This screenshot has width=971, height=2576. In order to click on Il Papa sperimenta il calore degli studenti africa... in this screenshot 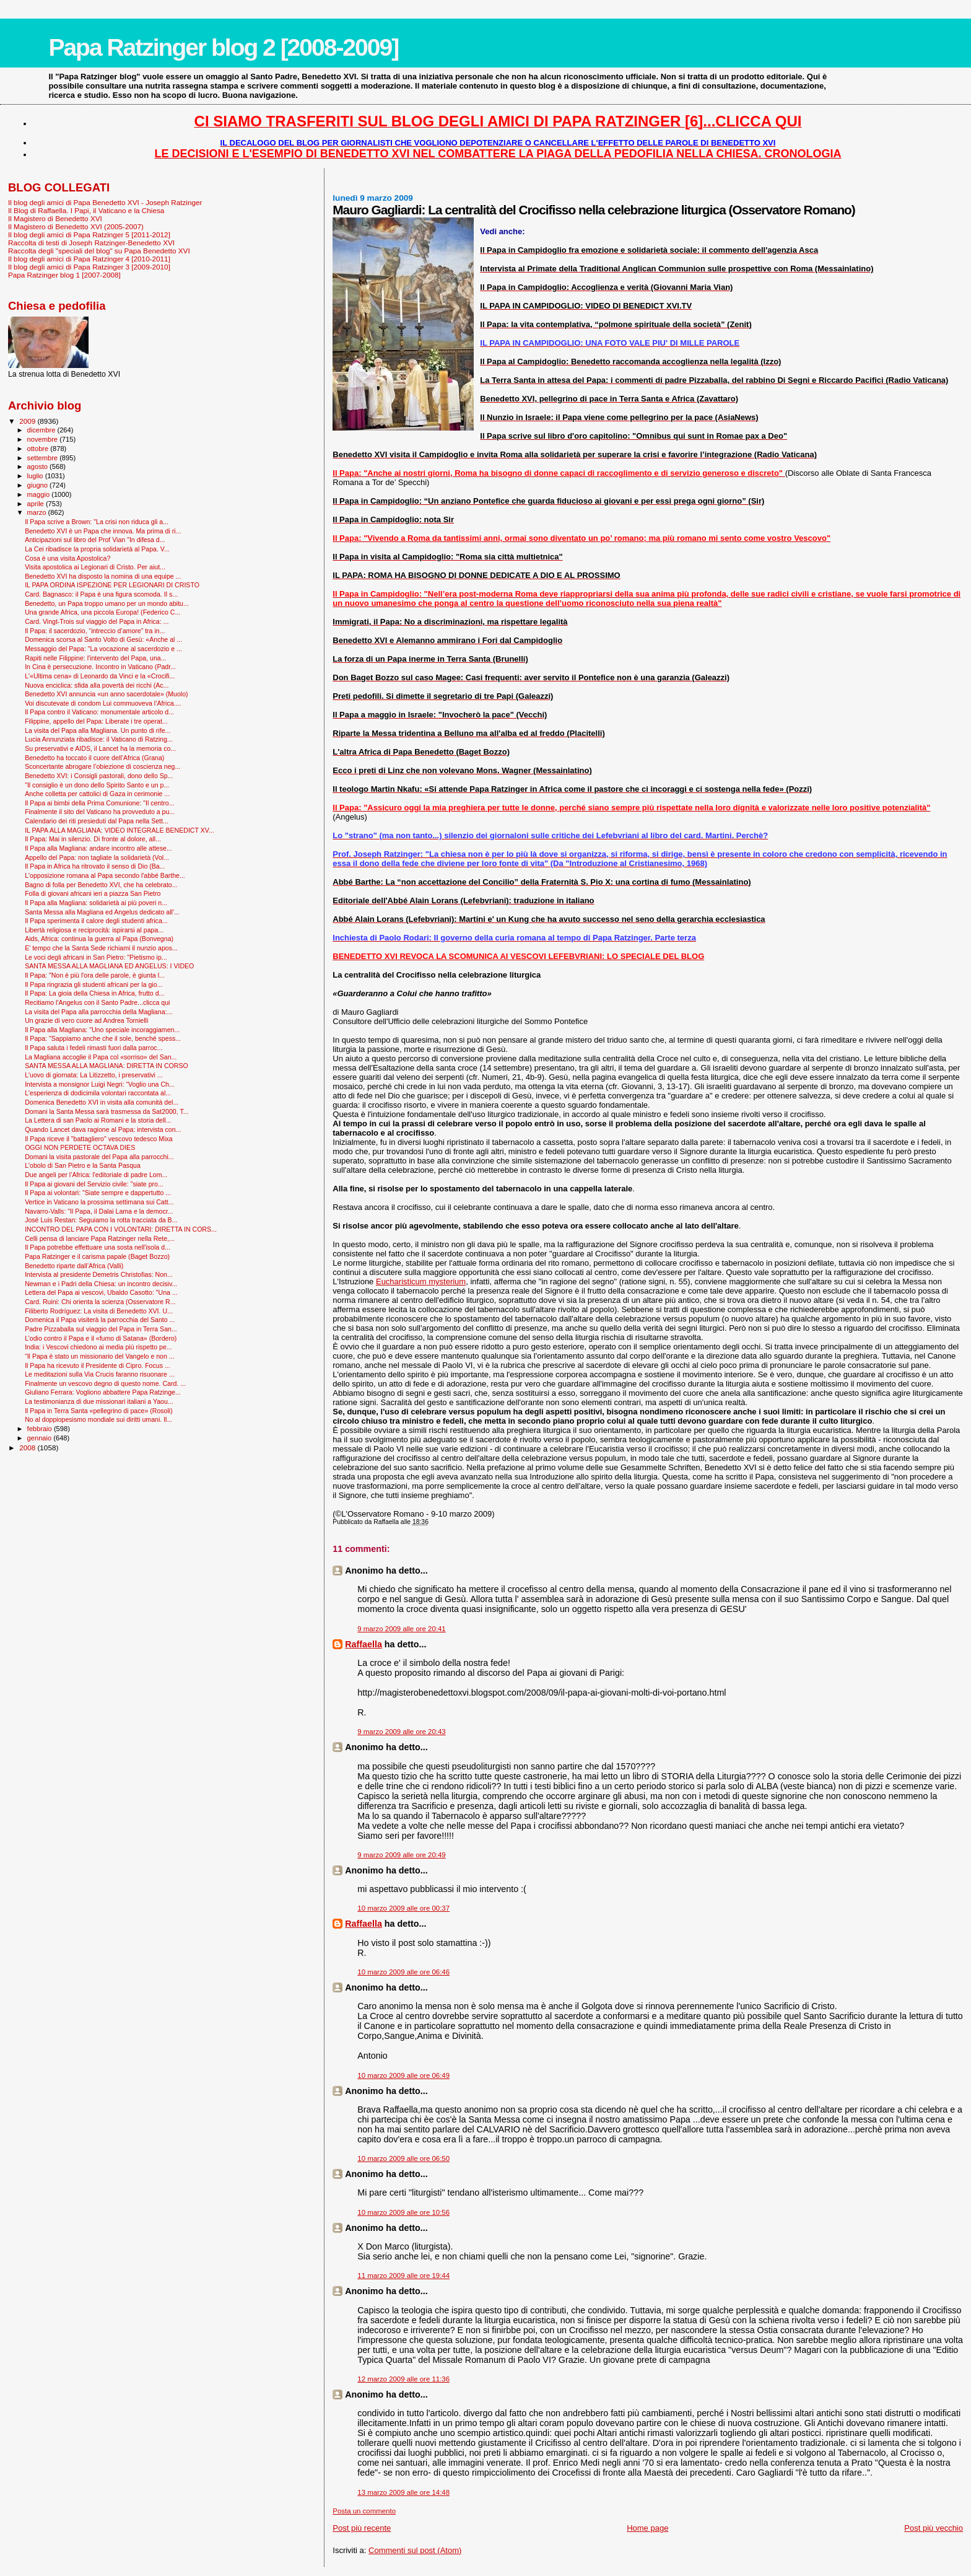, I will do `click(96, 920)`.